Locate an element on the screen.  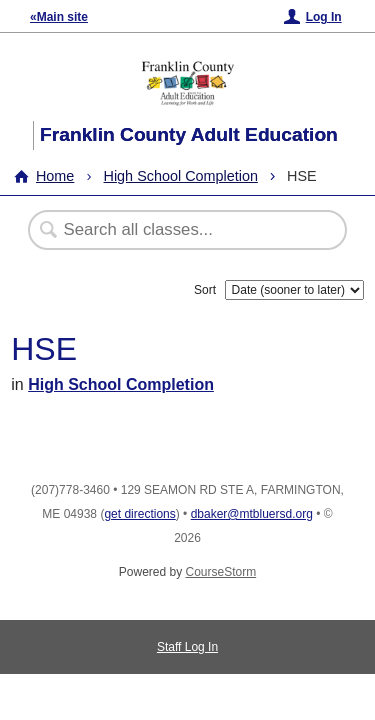
Home is located at coordinates (55, 176).